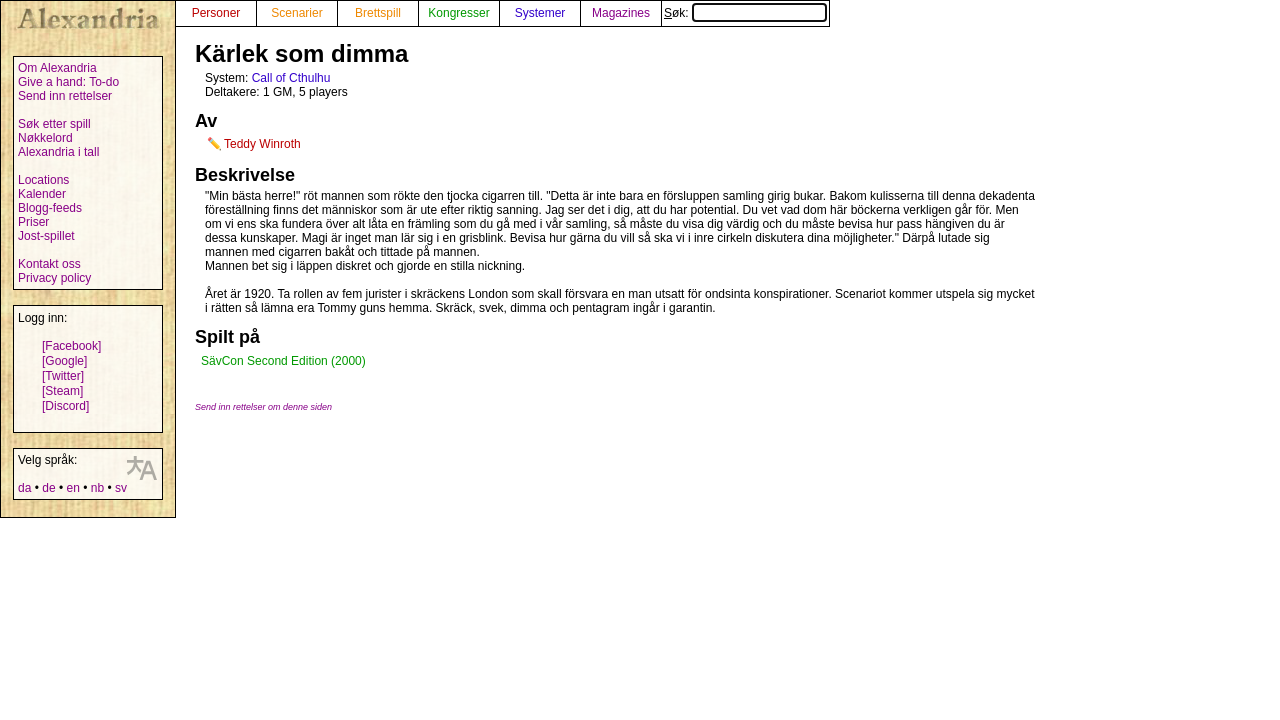 Image resolution: width=1280 pixels, height=720 pixels. Describe the element at coordinates (48, 488) in the screenshot. I see `de` at that location.